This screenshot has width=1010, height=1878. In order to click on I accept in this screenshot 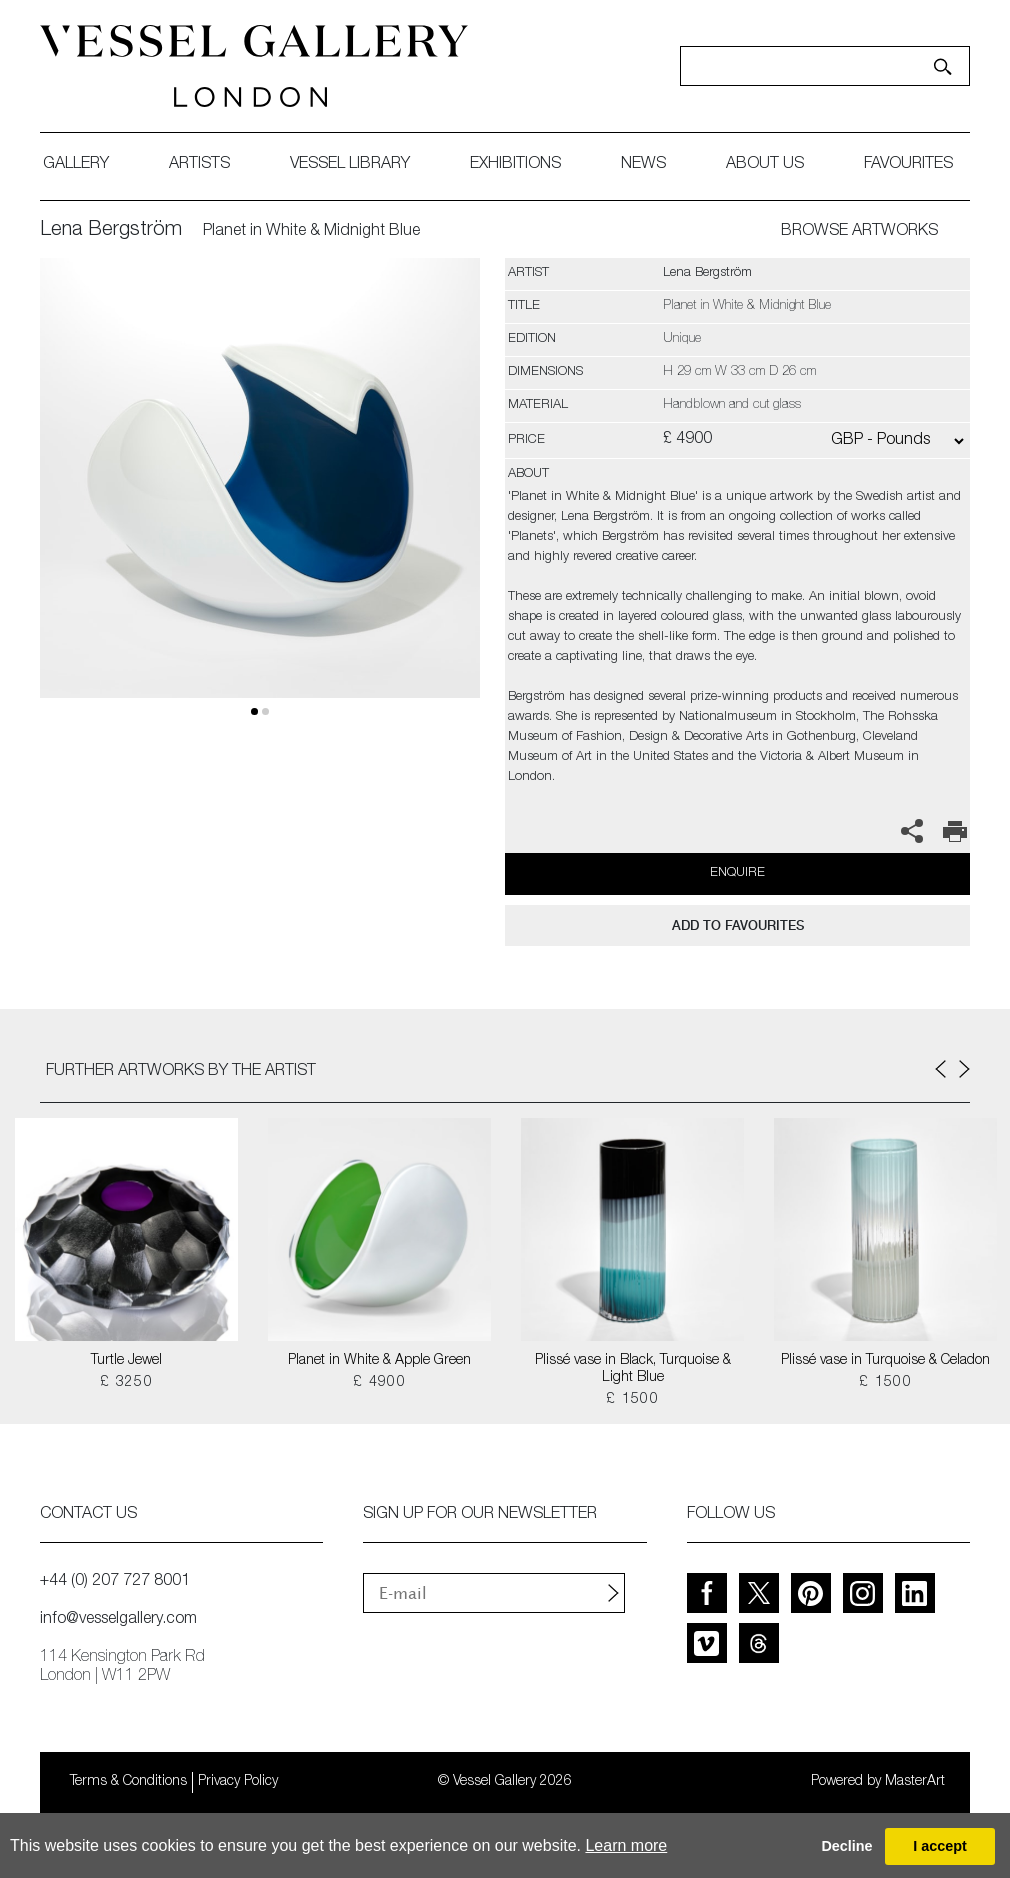, I will do `click(940, 1846)`.